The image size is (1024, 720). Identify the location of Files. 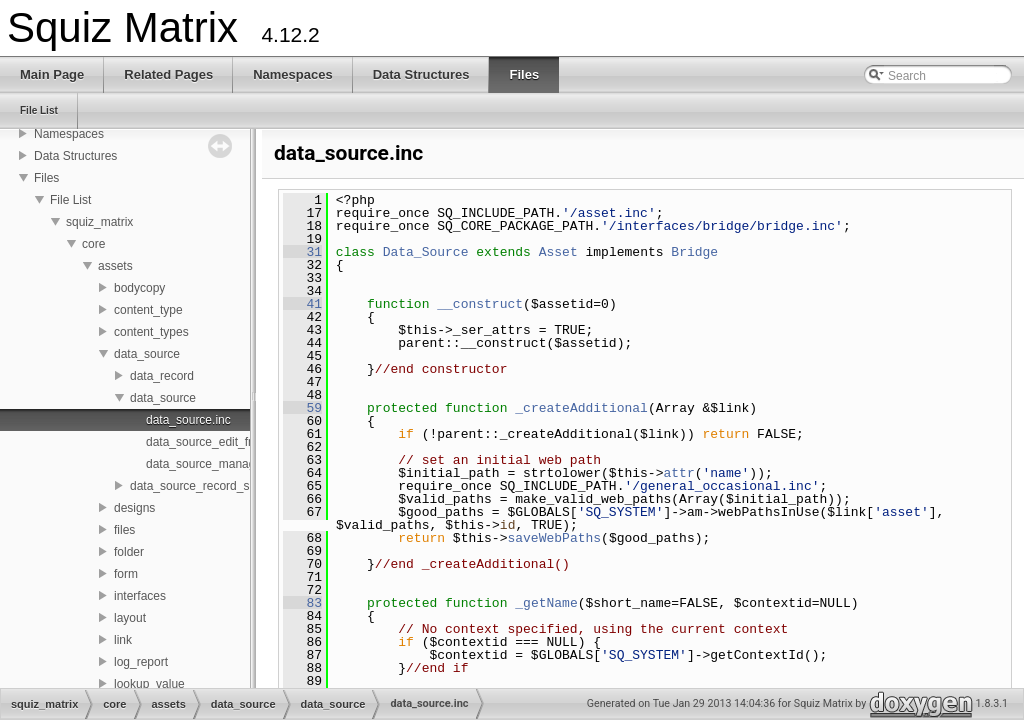
(46, 178).